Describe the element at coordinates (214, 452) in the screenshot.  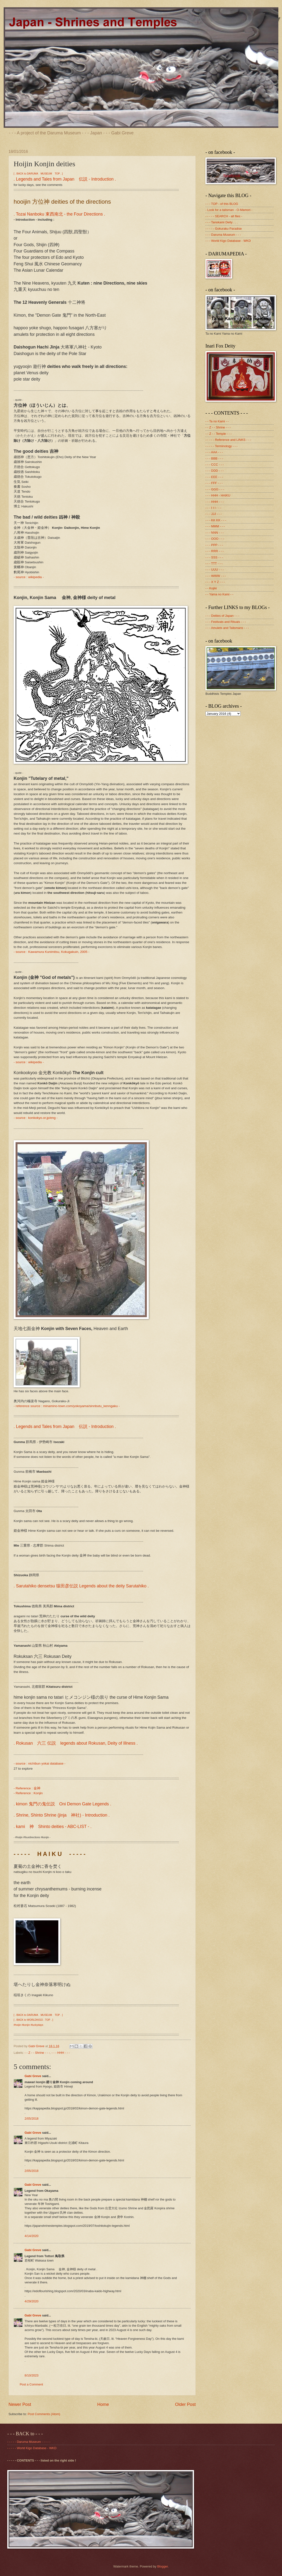
I see `- - - AAA - - -` at that location.